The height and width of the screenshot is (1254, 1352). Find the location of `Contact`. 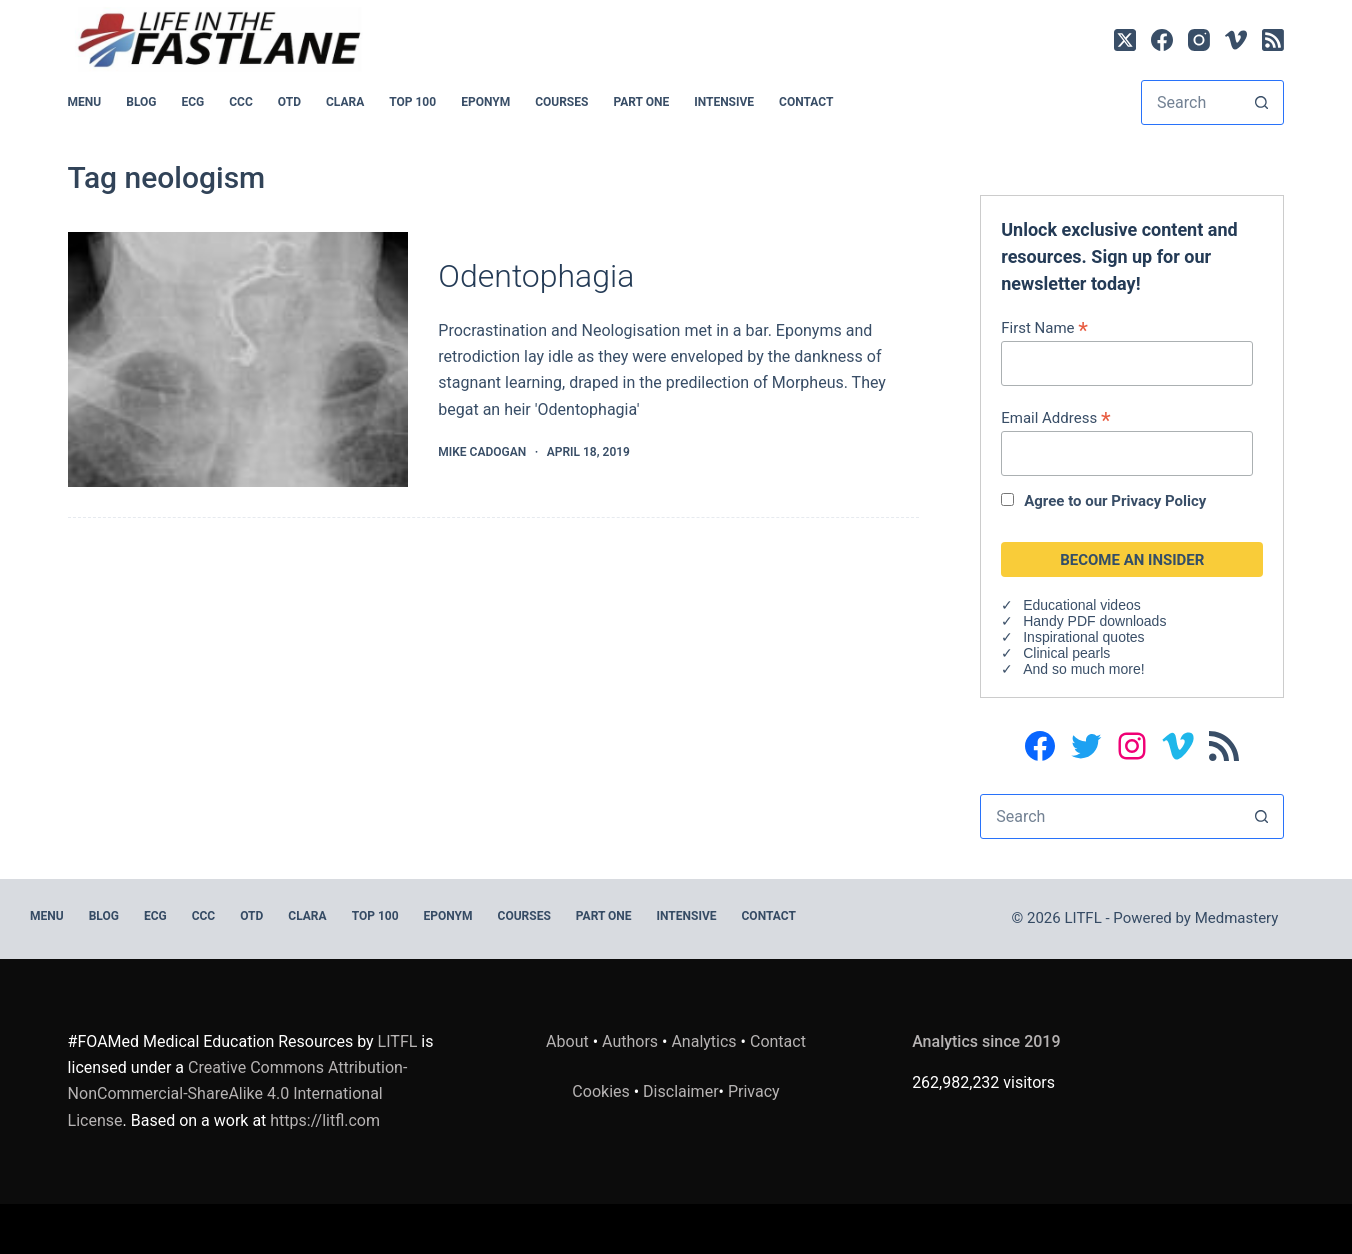

Contact is located at coordinates (806, 102).